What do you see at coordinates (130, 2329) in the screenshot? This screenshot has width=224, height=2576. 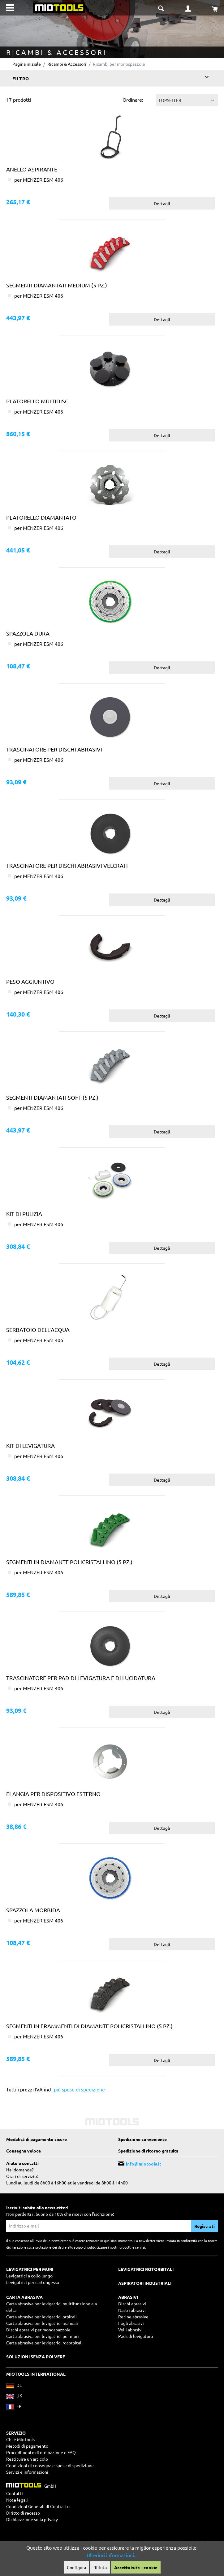 I see `Velli abrasivi` at bounding box center [130, 2329].